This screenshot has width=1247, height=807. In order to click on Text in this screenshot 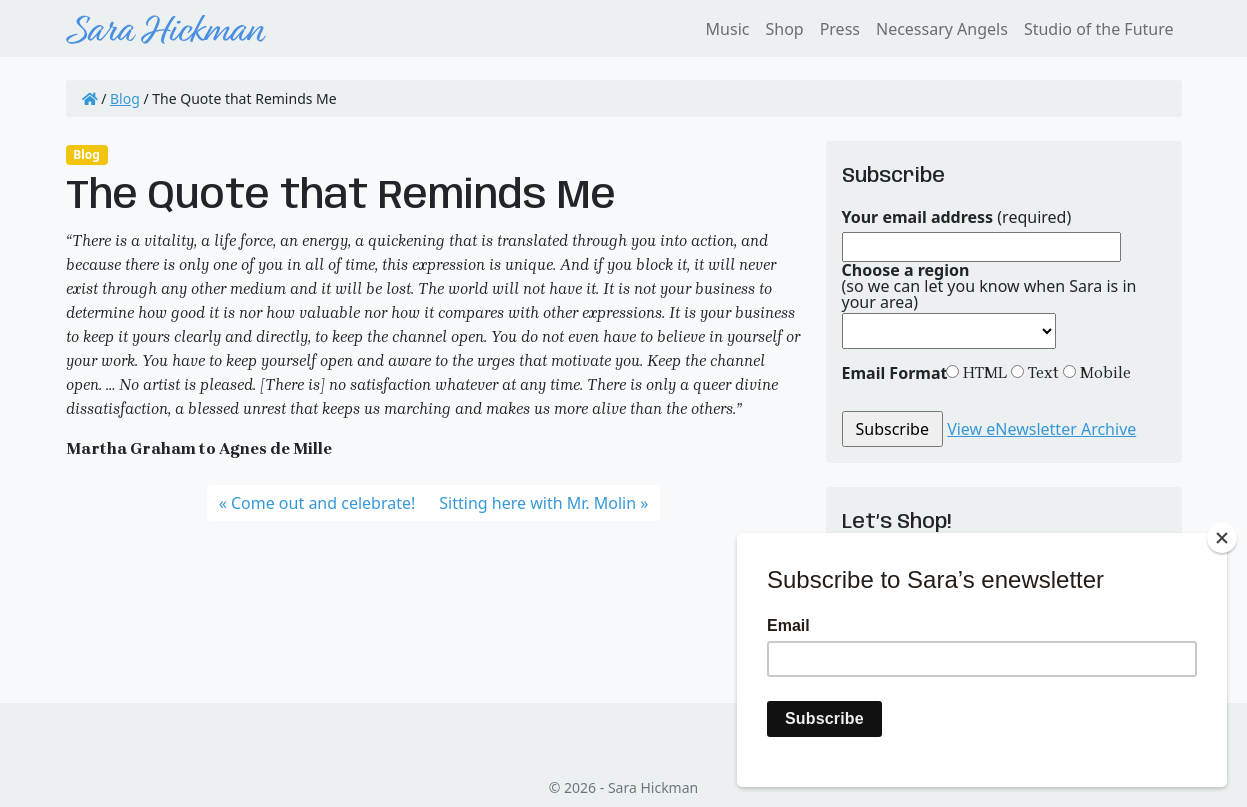, I will do `click(1041, 372)`.